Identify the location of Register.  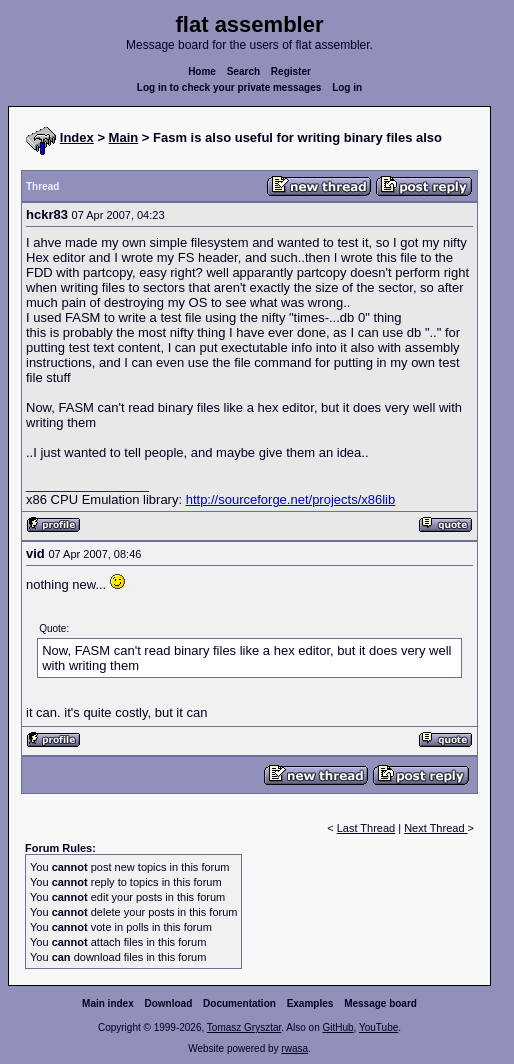
(291, 71).